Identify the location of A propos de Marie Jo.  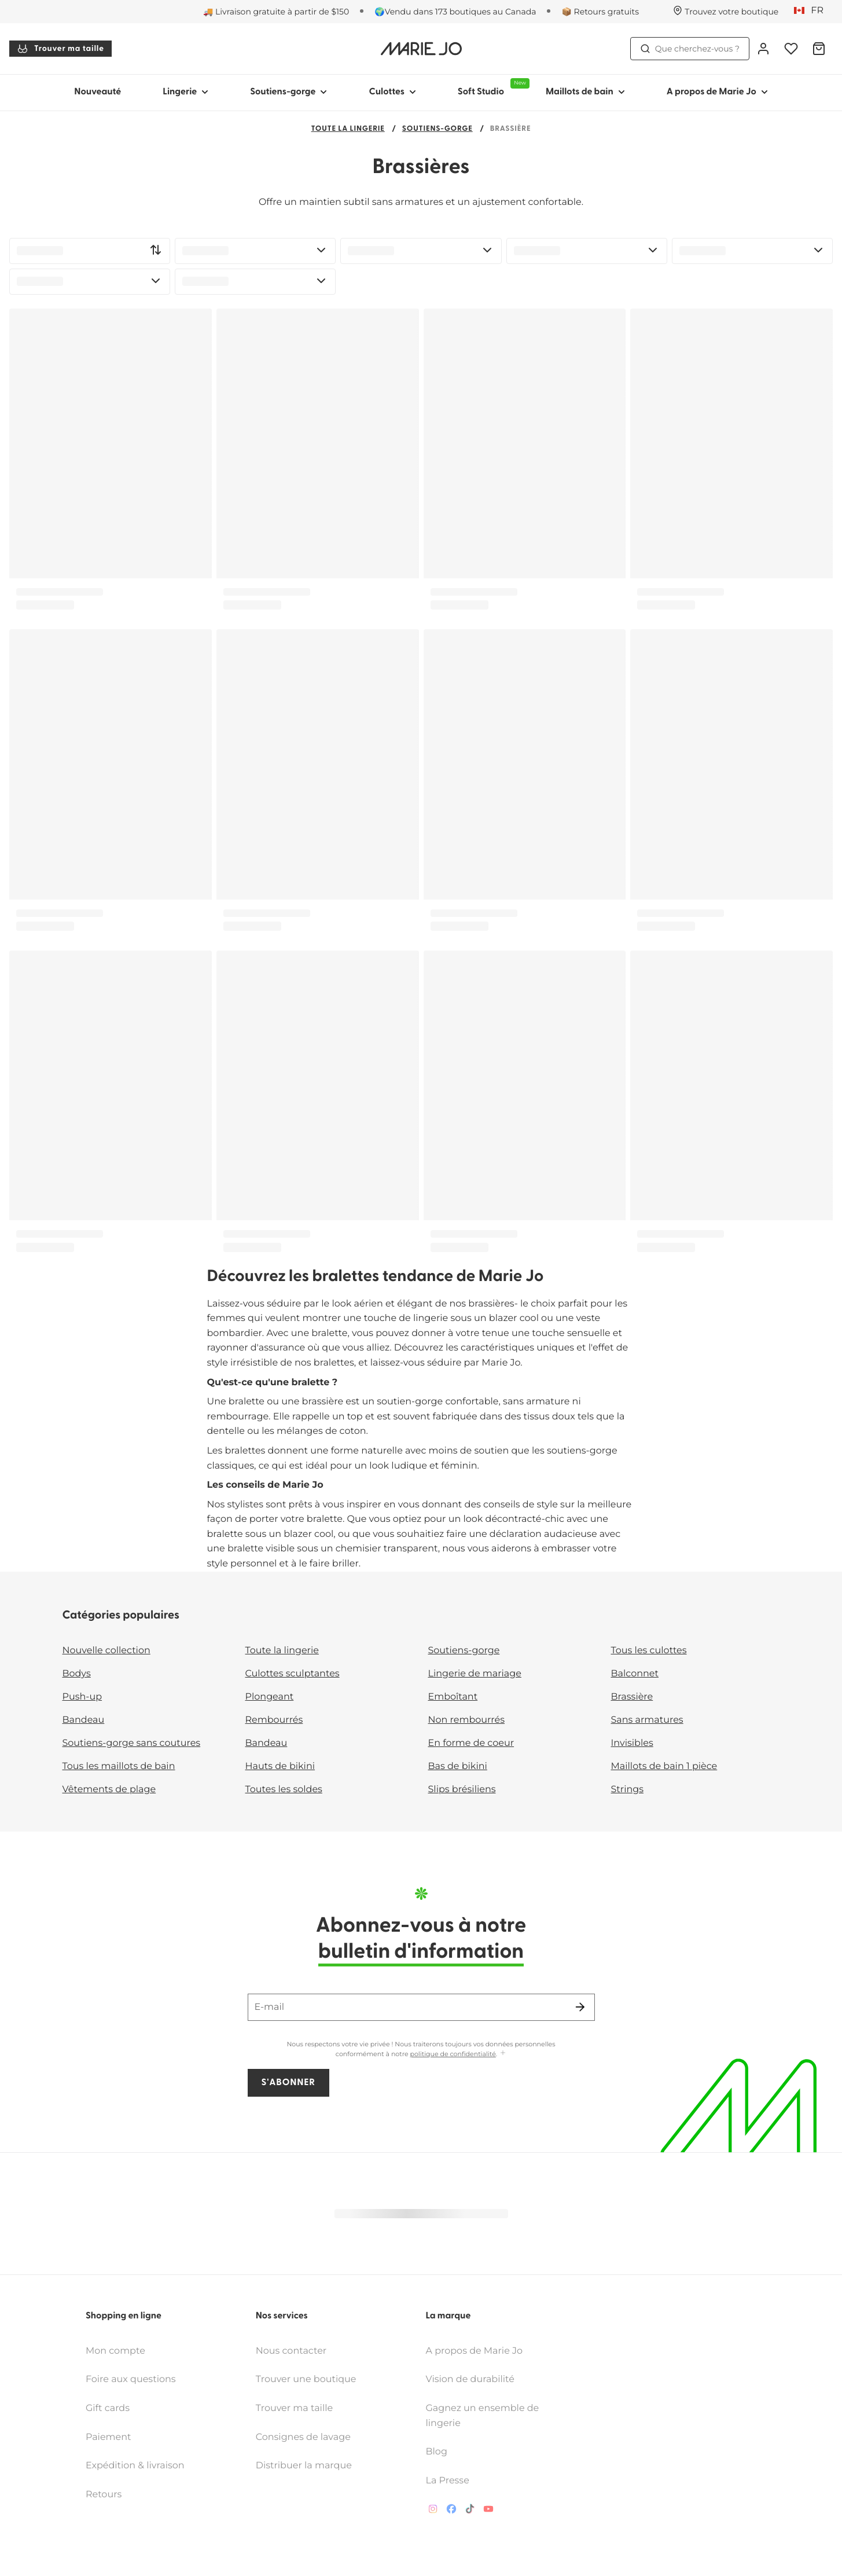
(474, 2314).